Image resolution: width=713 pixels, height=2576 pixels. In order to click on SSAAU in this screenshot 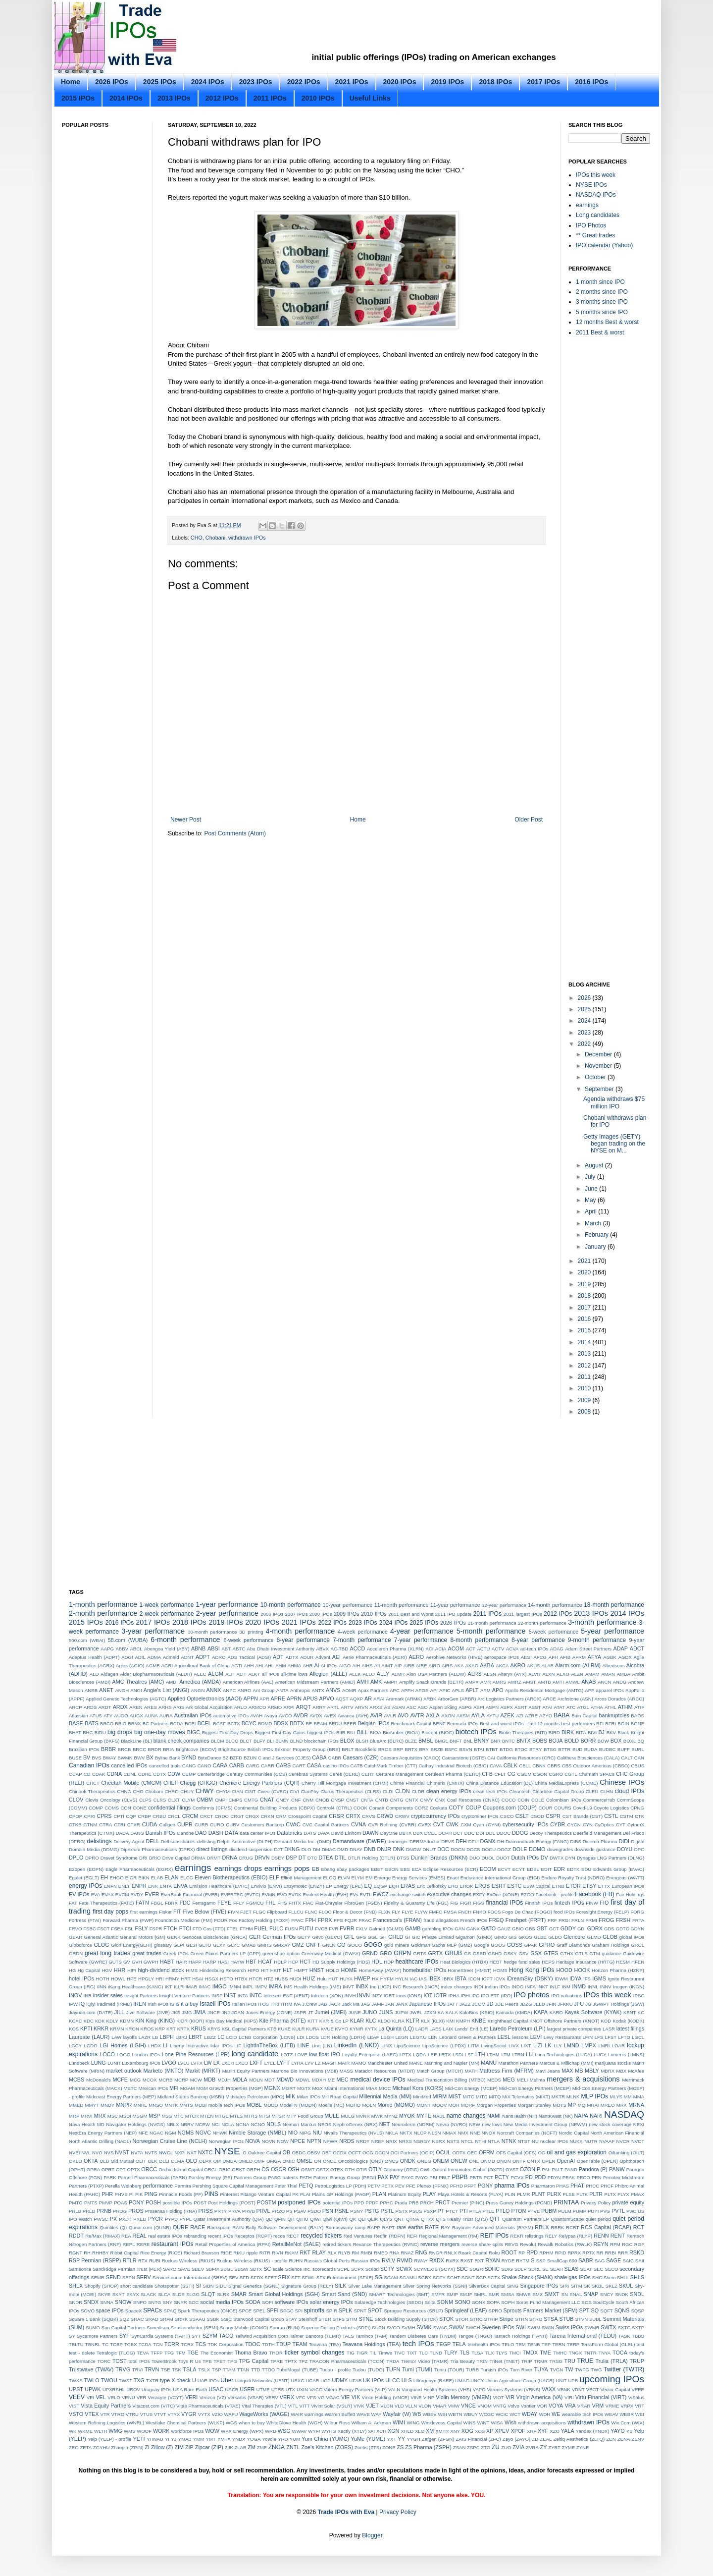, I will do `click(197, 2319)`.